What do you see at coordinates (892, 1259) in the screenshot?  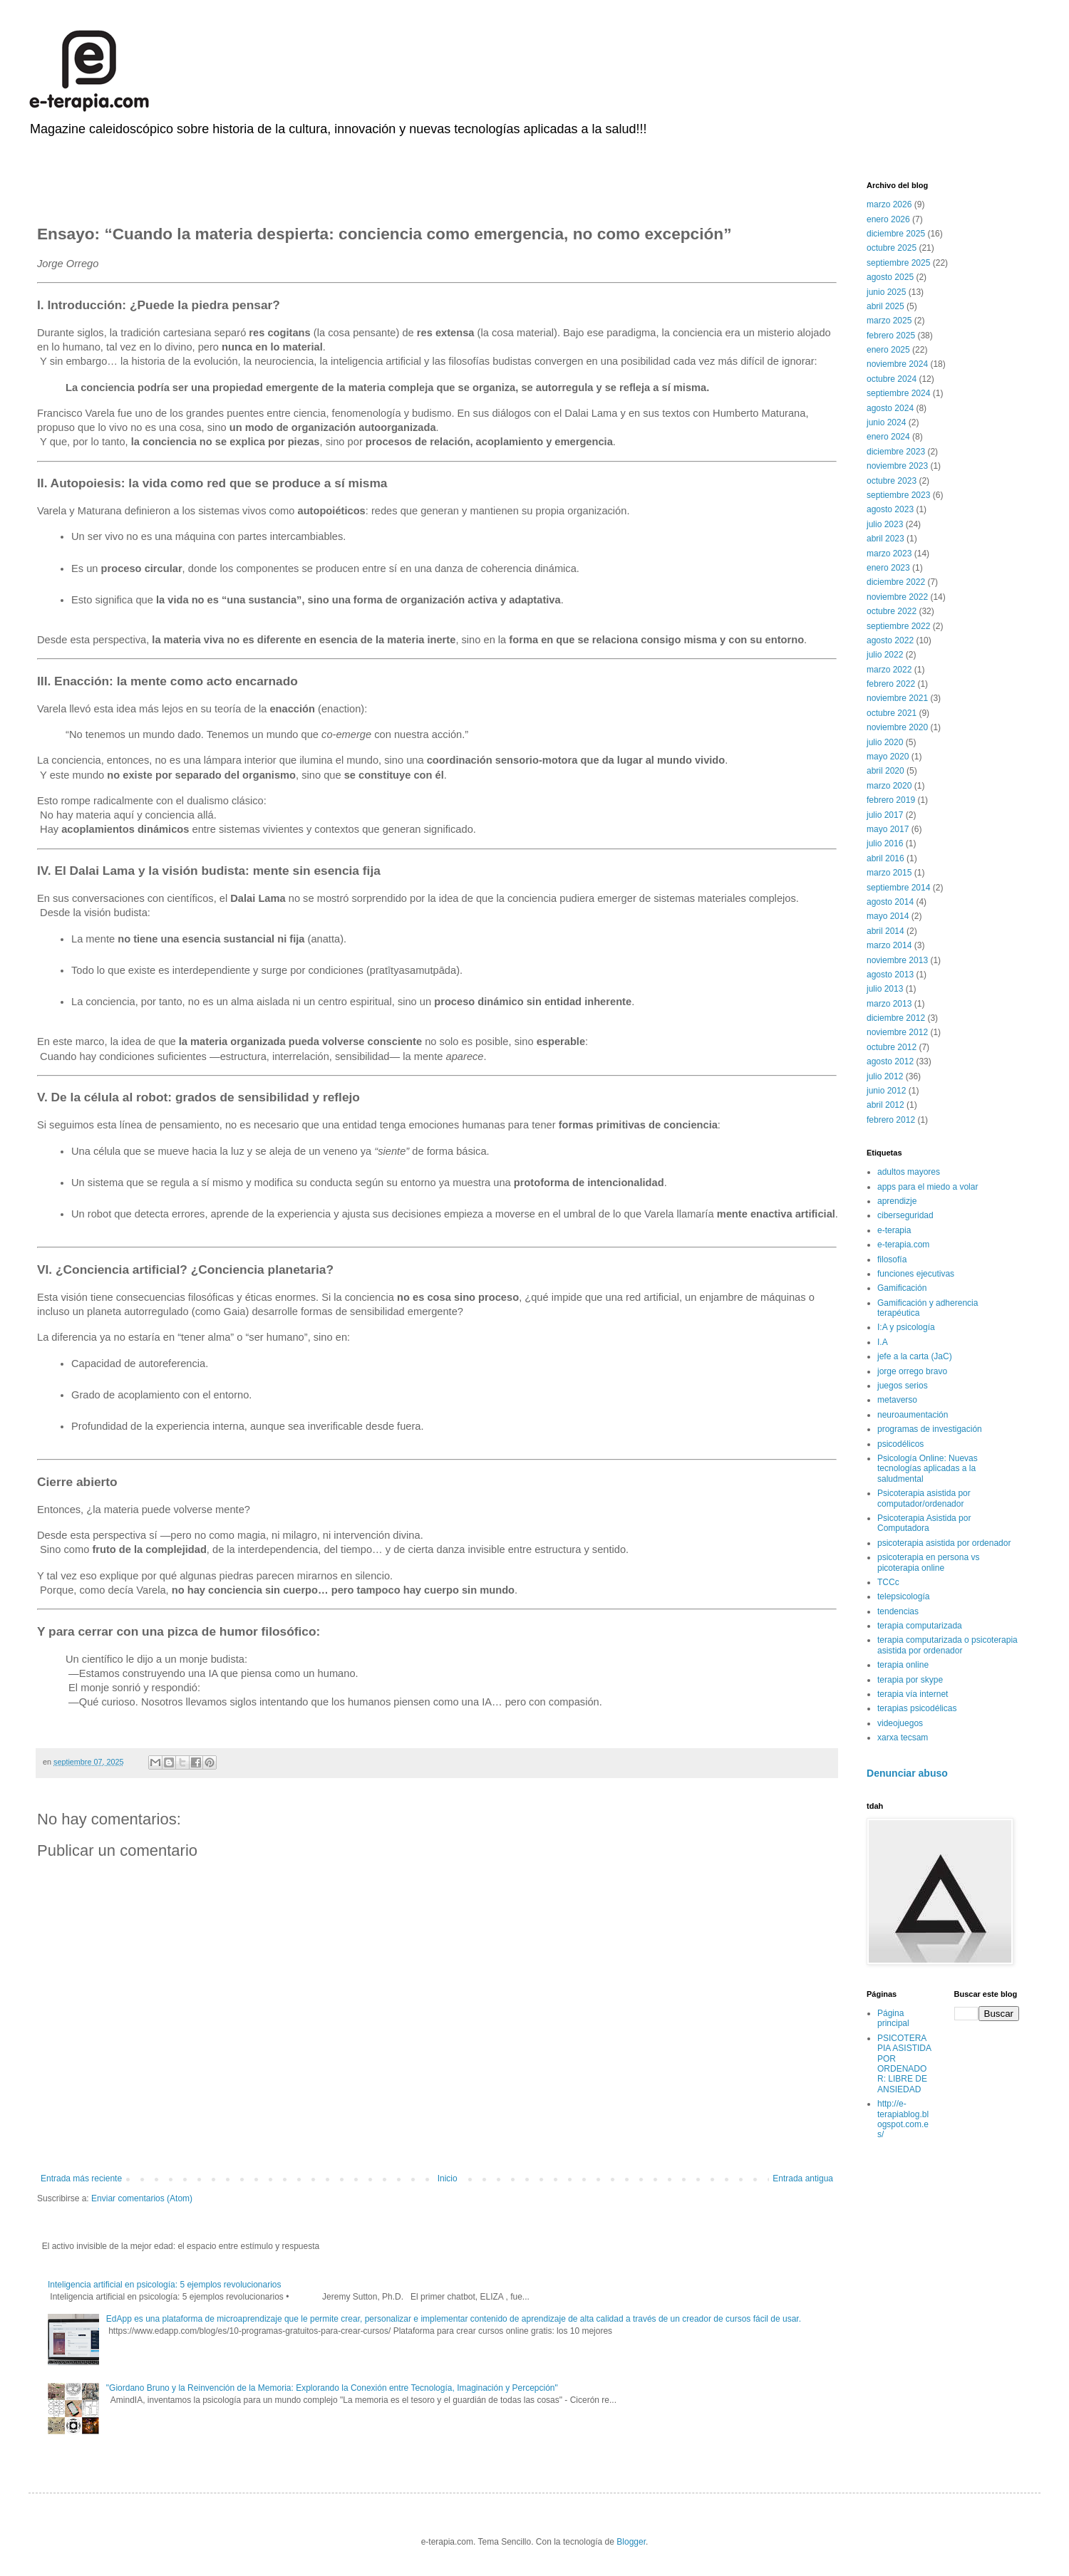 I see `filosofía` at bounding box center [892, 1259].